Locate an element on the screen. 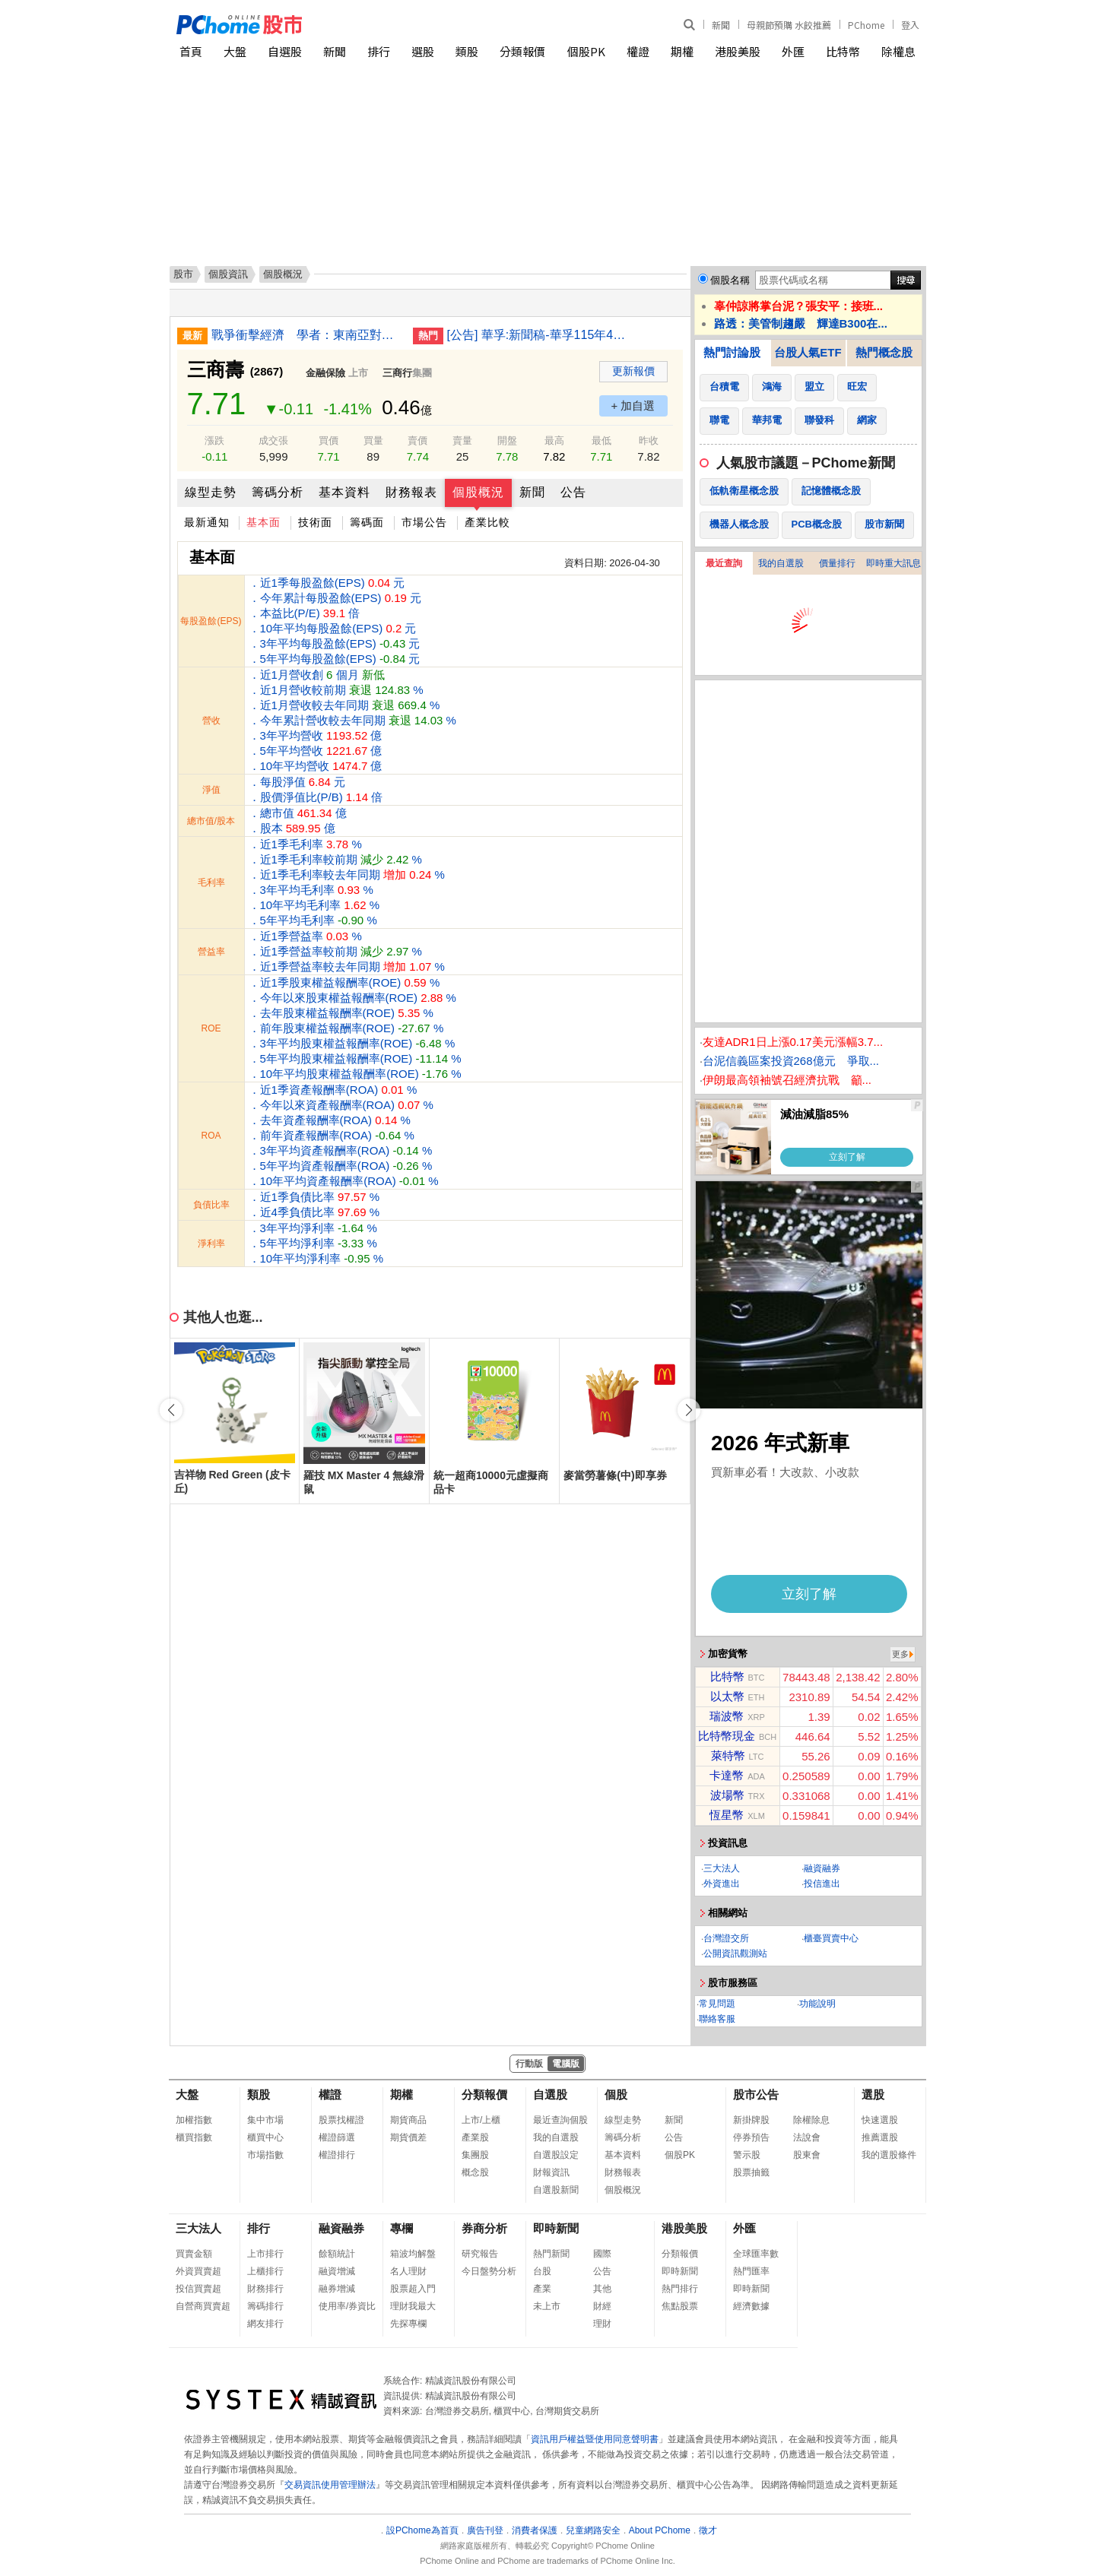 This screenshot has width=1095, height=2576. 總市值/股本 is located at coordinates (211, 821).